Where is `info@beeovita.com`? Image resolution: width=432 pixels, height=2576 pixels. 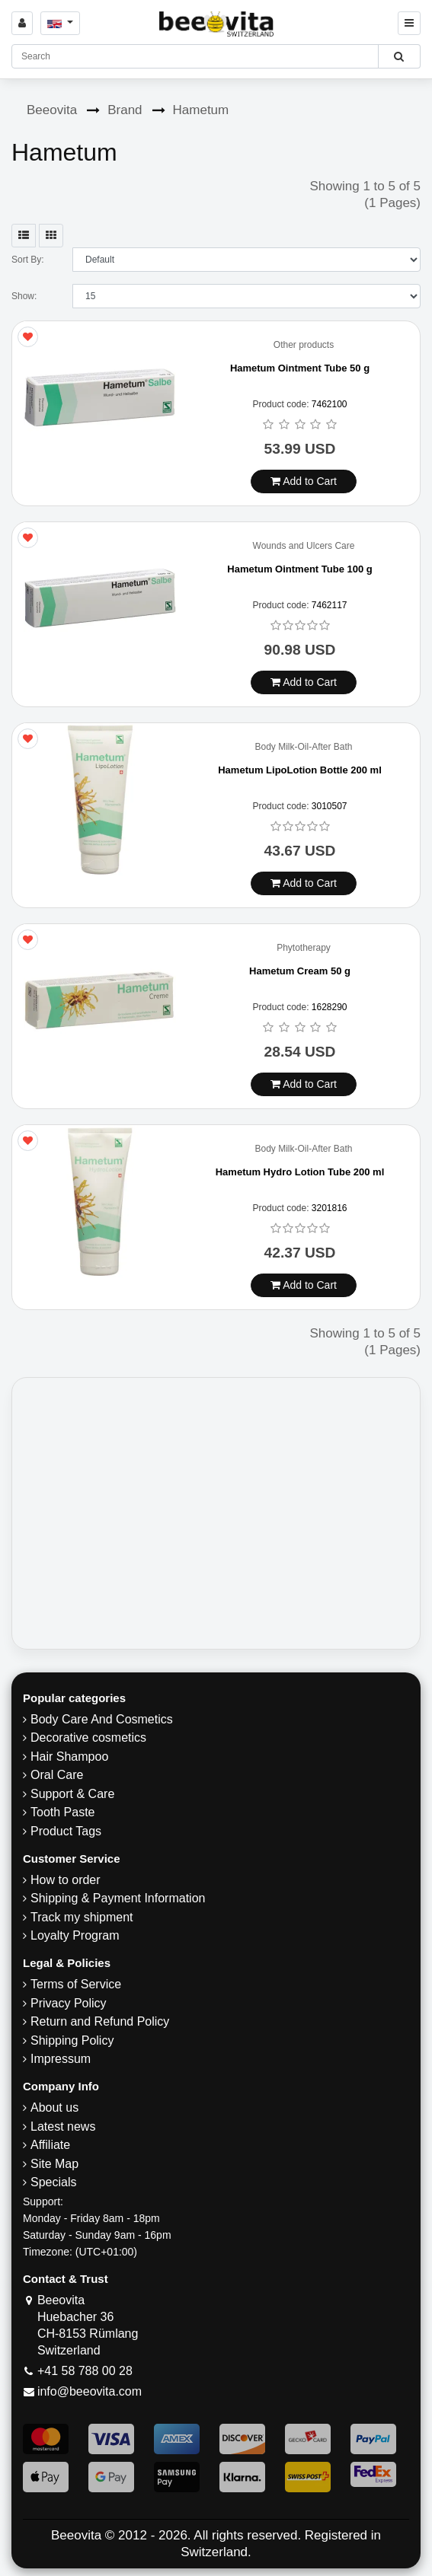 info@beeovita.com is located at coordinates (89, 2391).